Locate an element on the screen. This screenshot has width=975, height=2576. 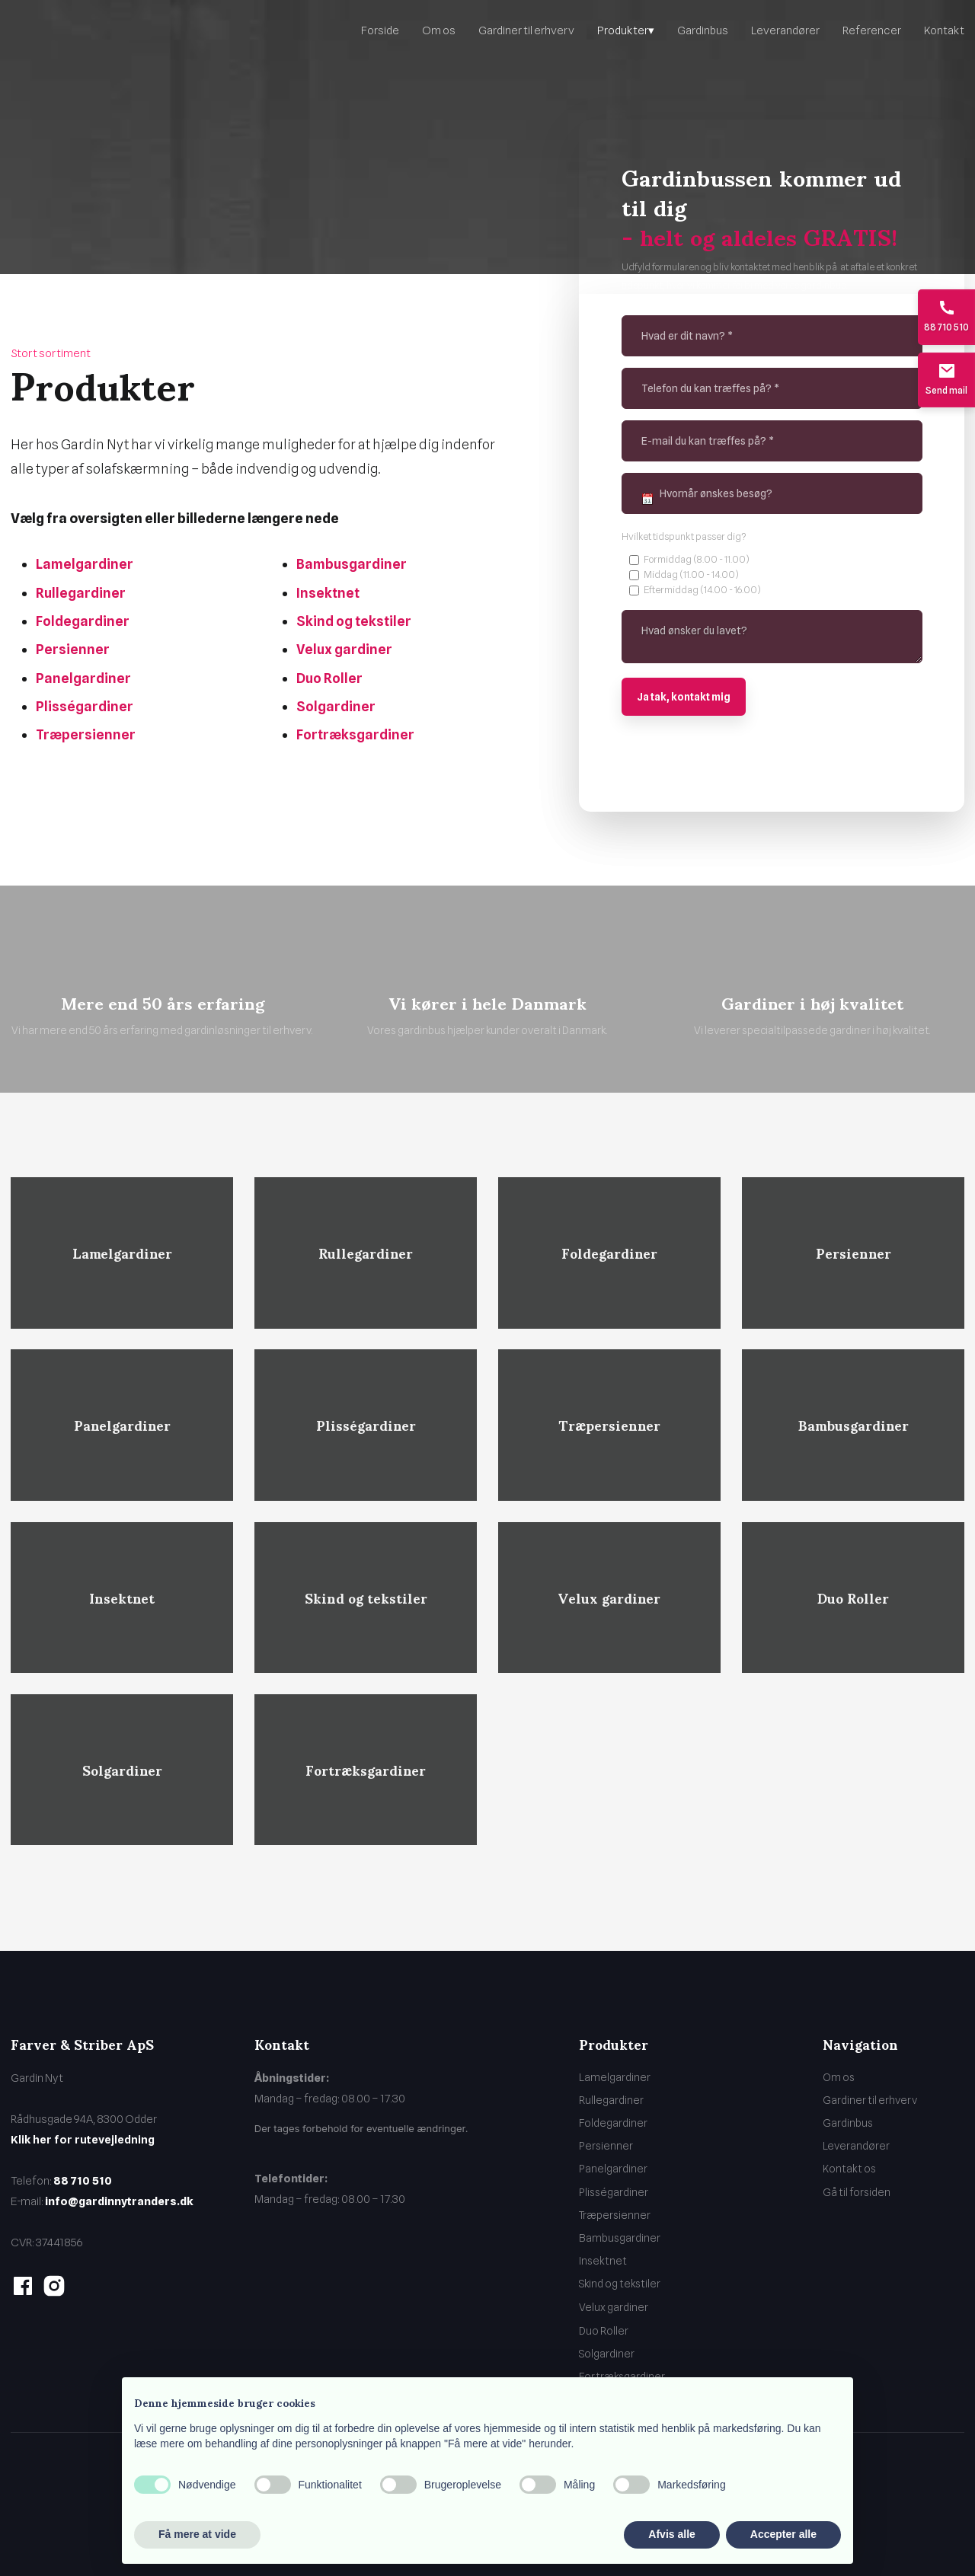
Velux gardiner is located at coordinates (344, 649).